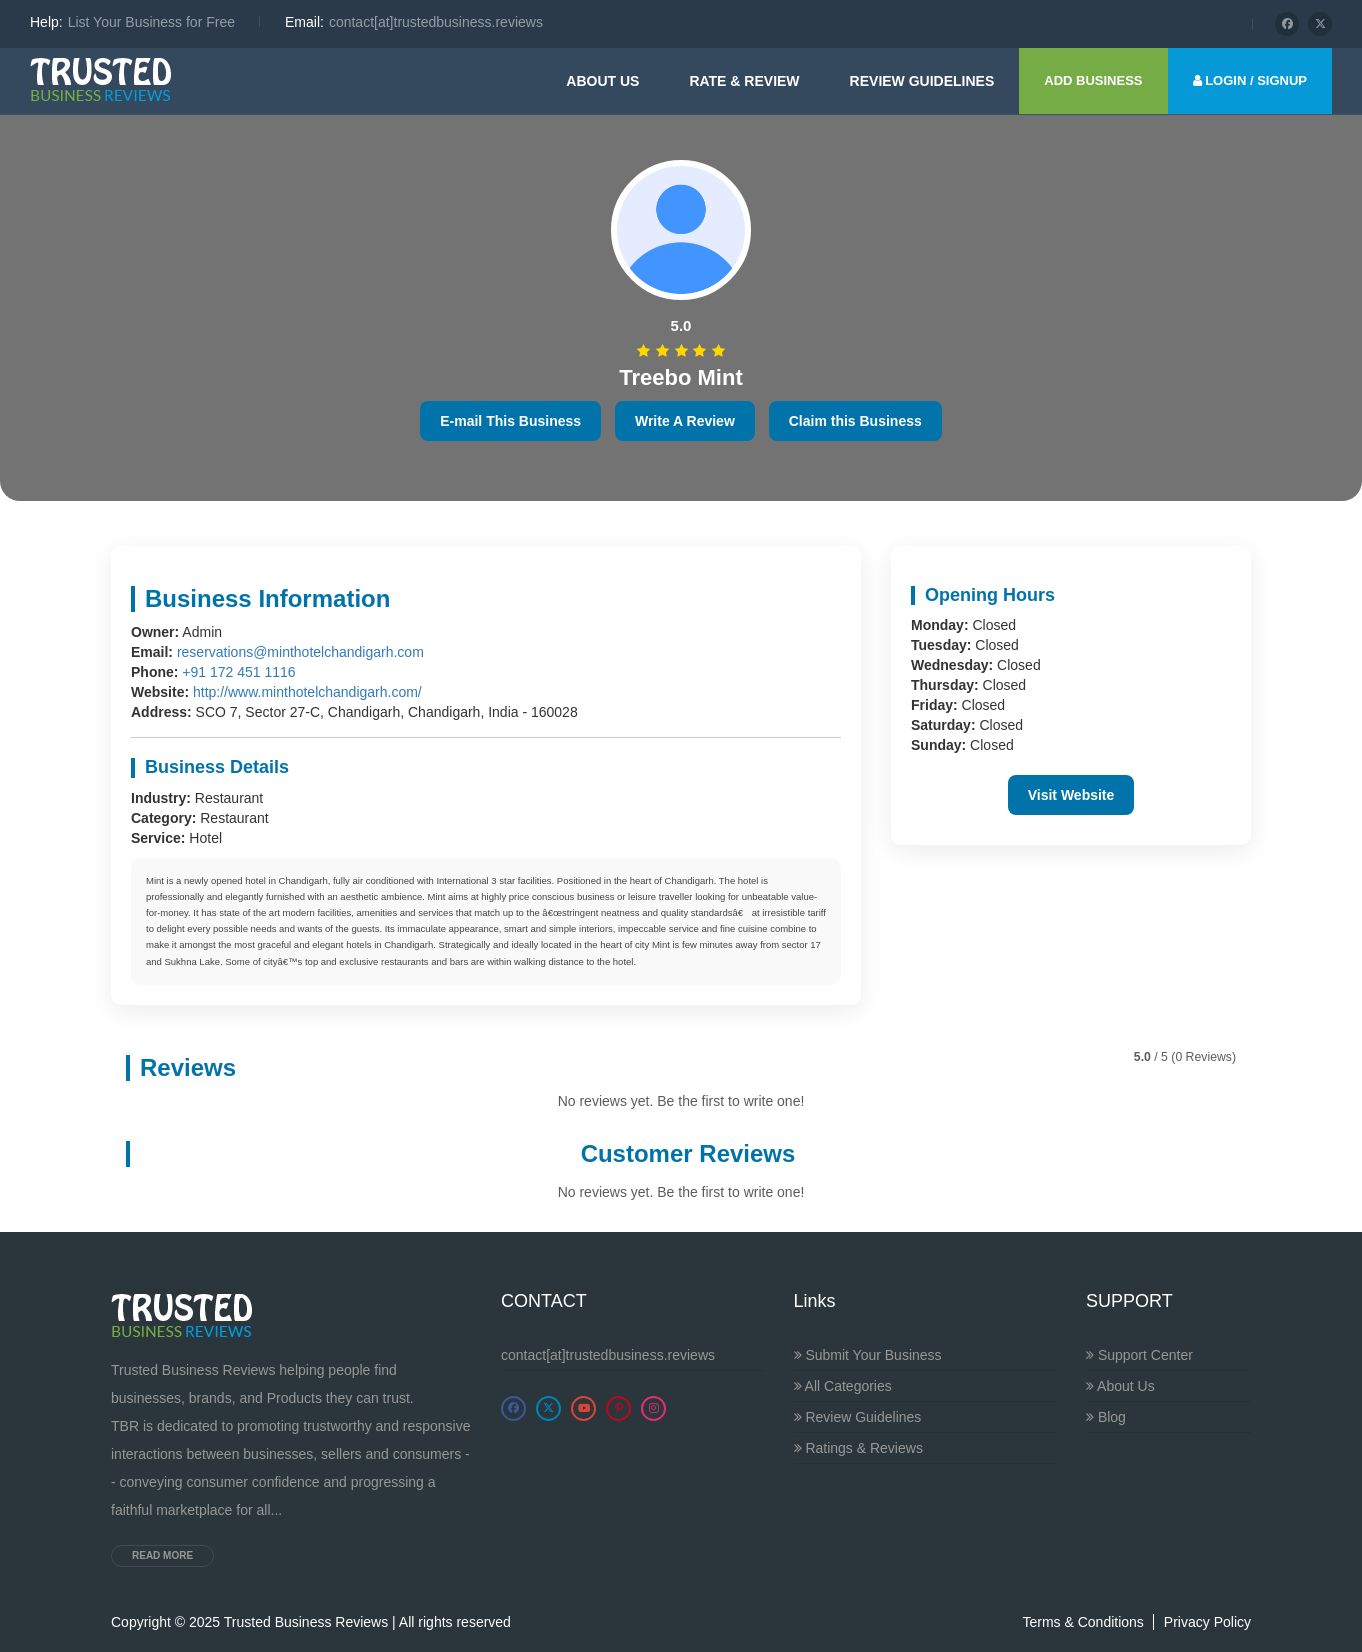  What do you see at coordinates (238, 672) in the screenshot?
I see `+91 172 451 1116` at bounding box center [238, 672].